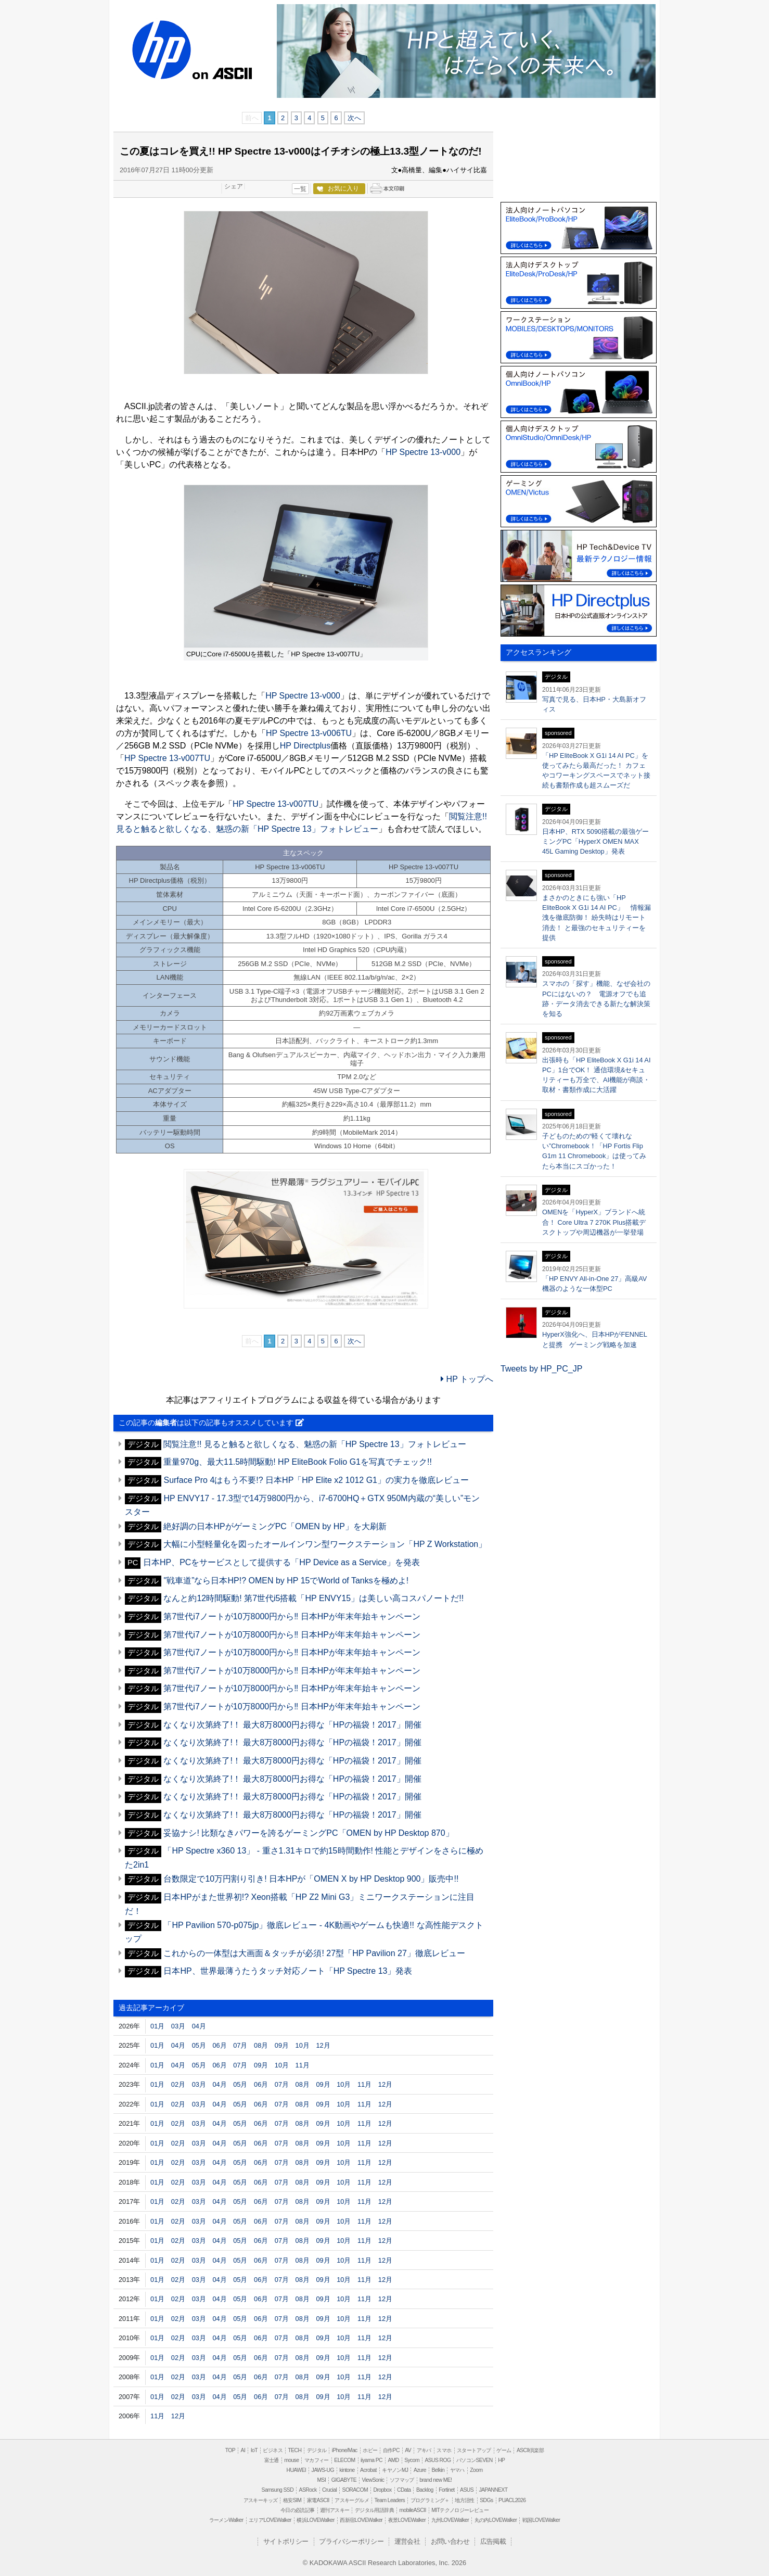 The image size is (769, 2576). I want to click on 自作PC, so click(391, 2450).